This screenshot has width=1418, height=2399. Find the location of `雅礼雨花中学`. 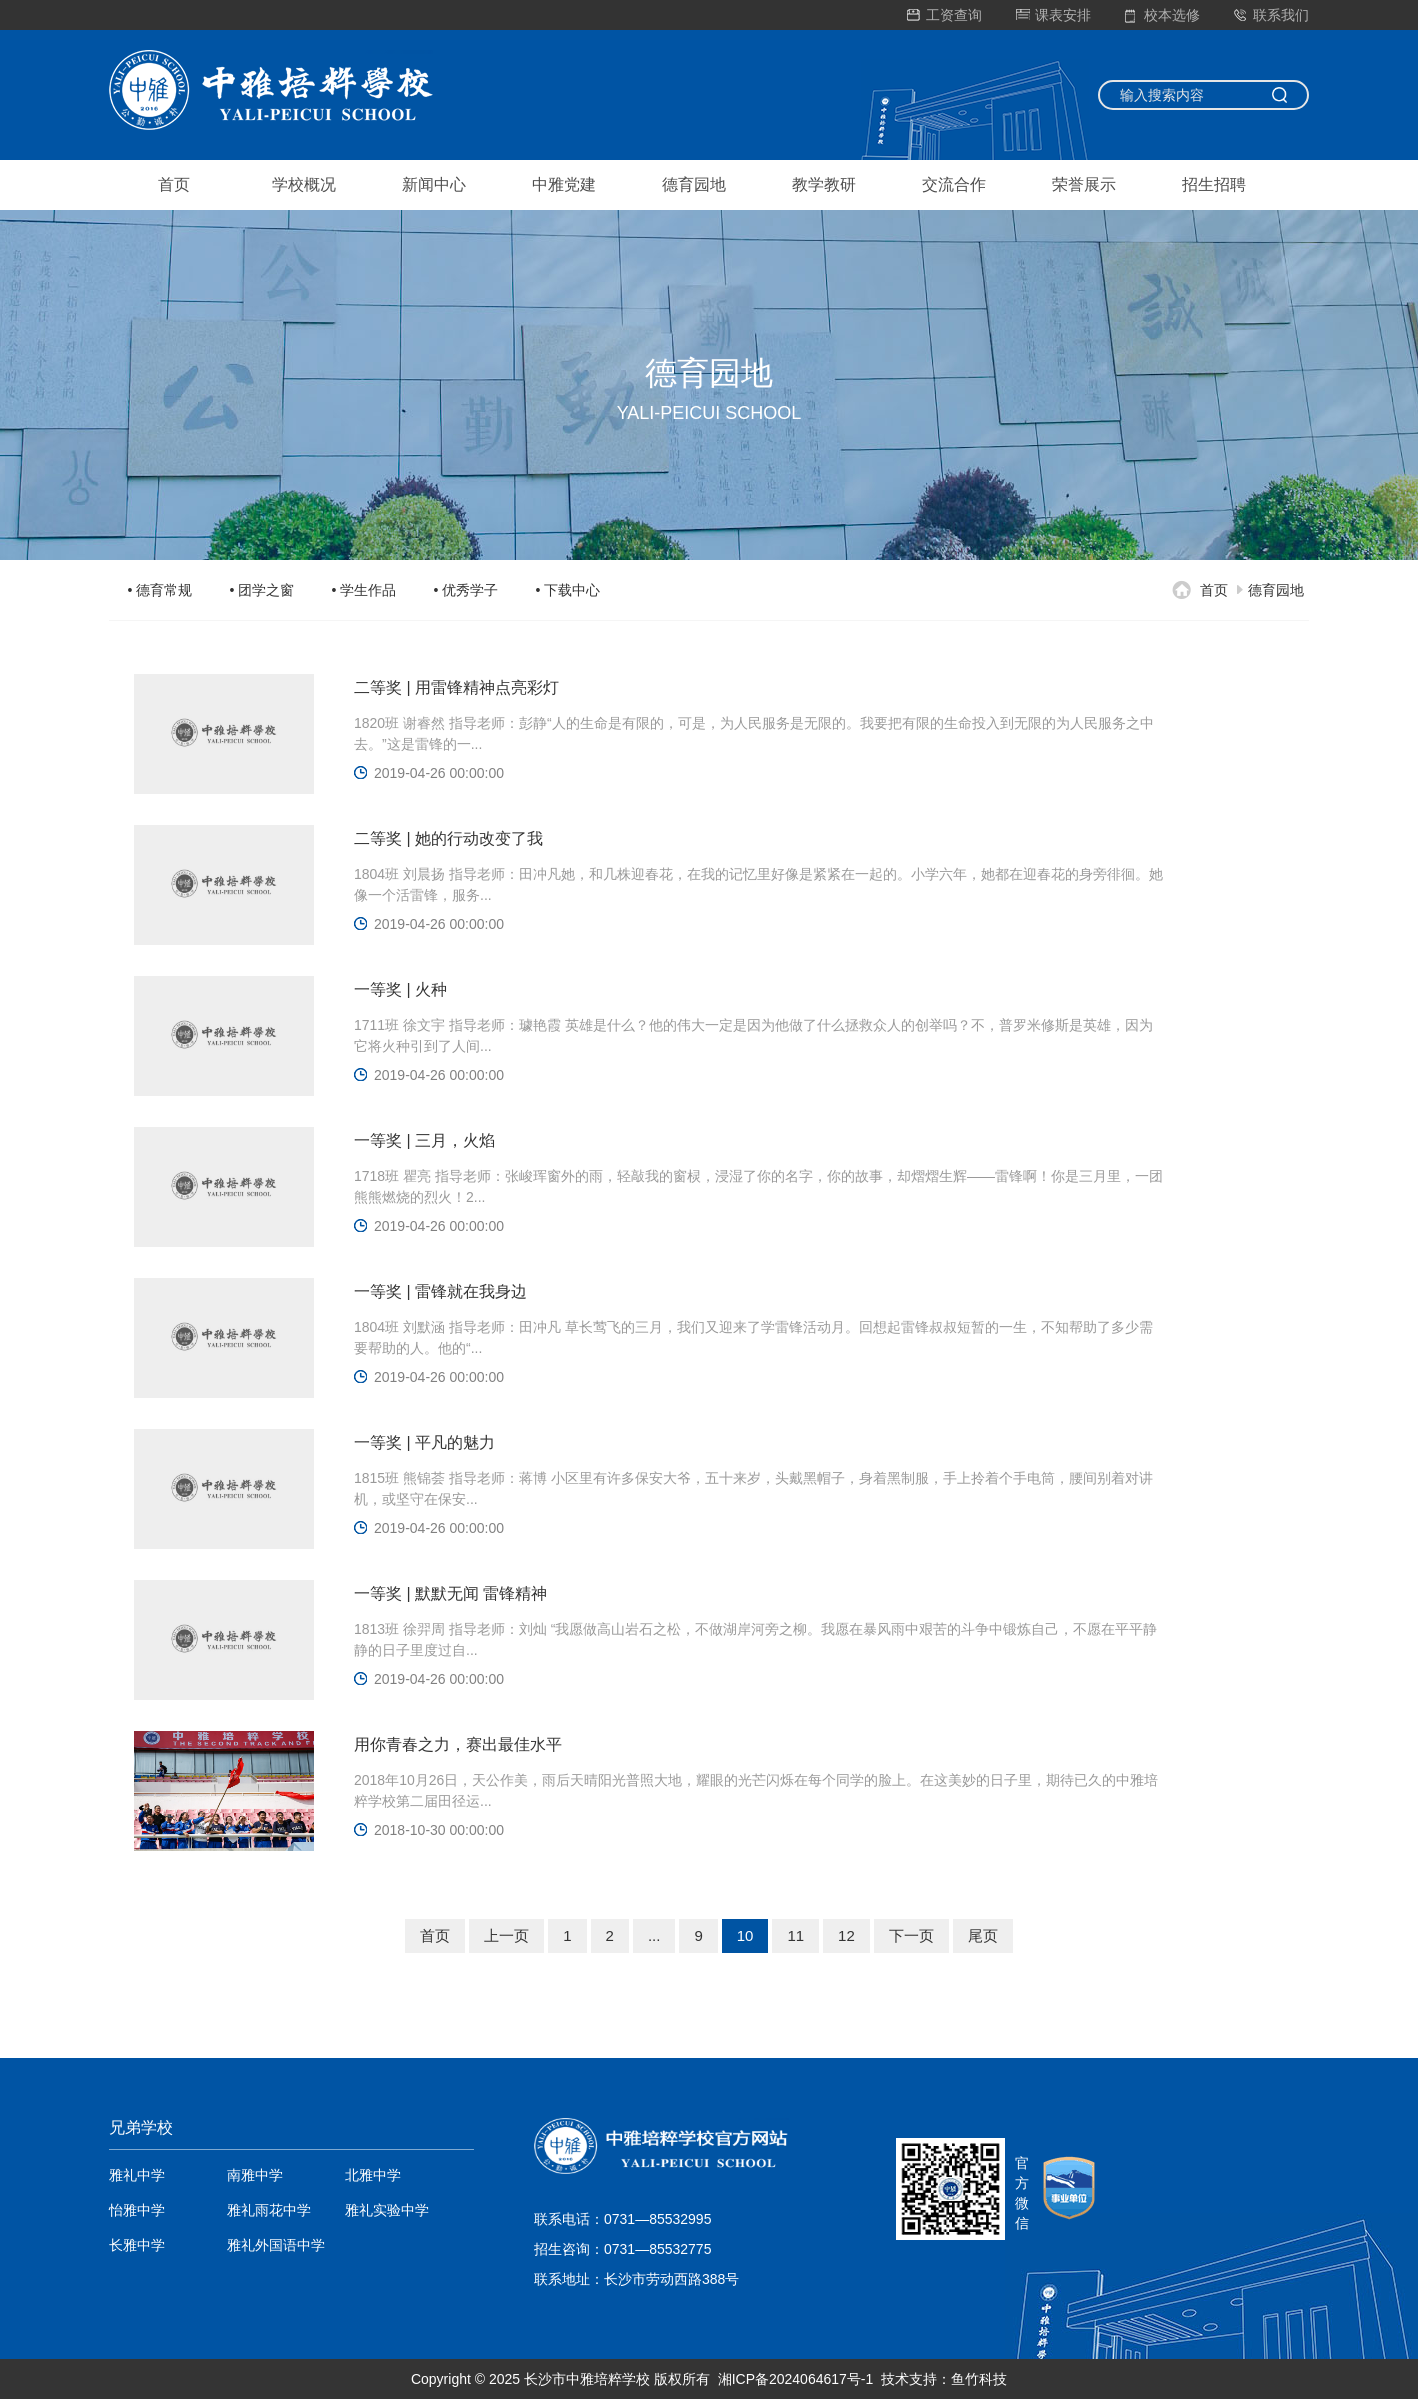

雅礼雨花中学 is located at coordinates (269, 2210).